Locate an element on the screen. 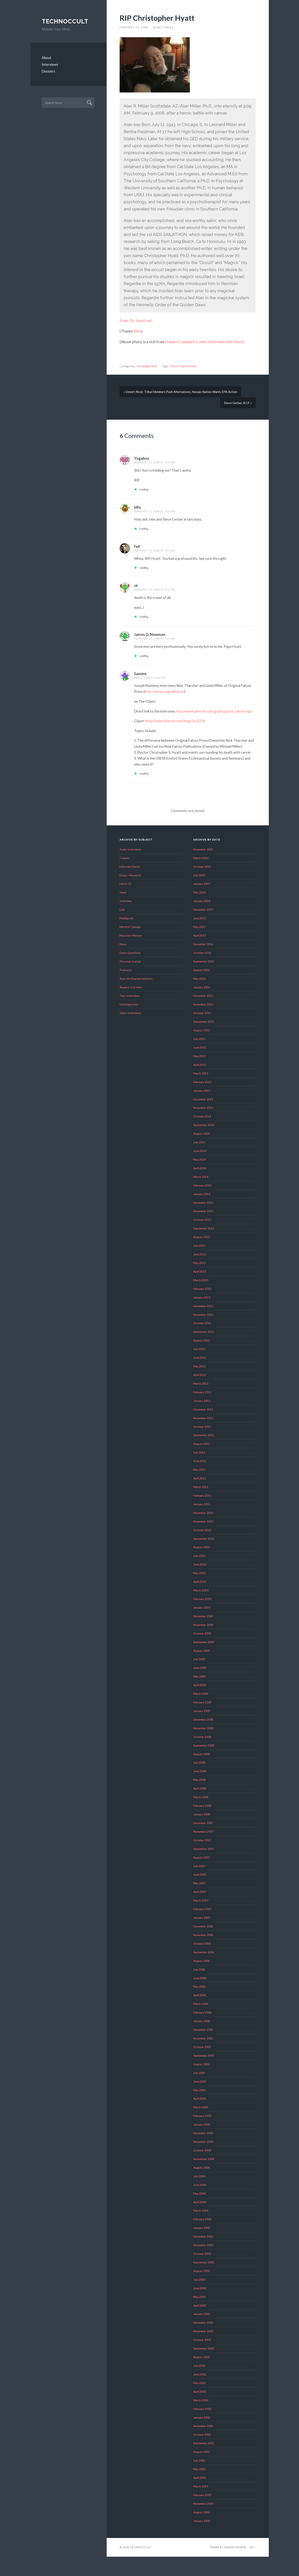  Hatch 23 is located at coordinates (126, 884).